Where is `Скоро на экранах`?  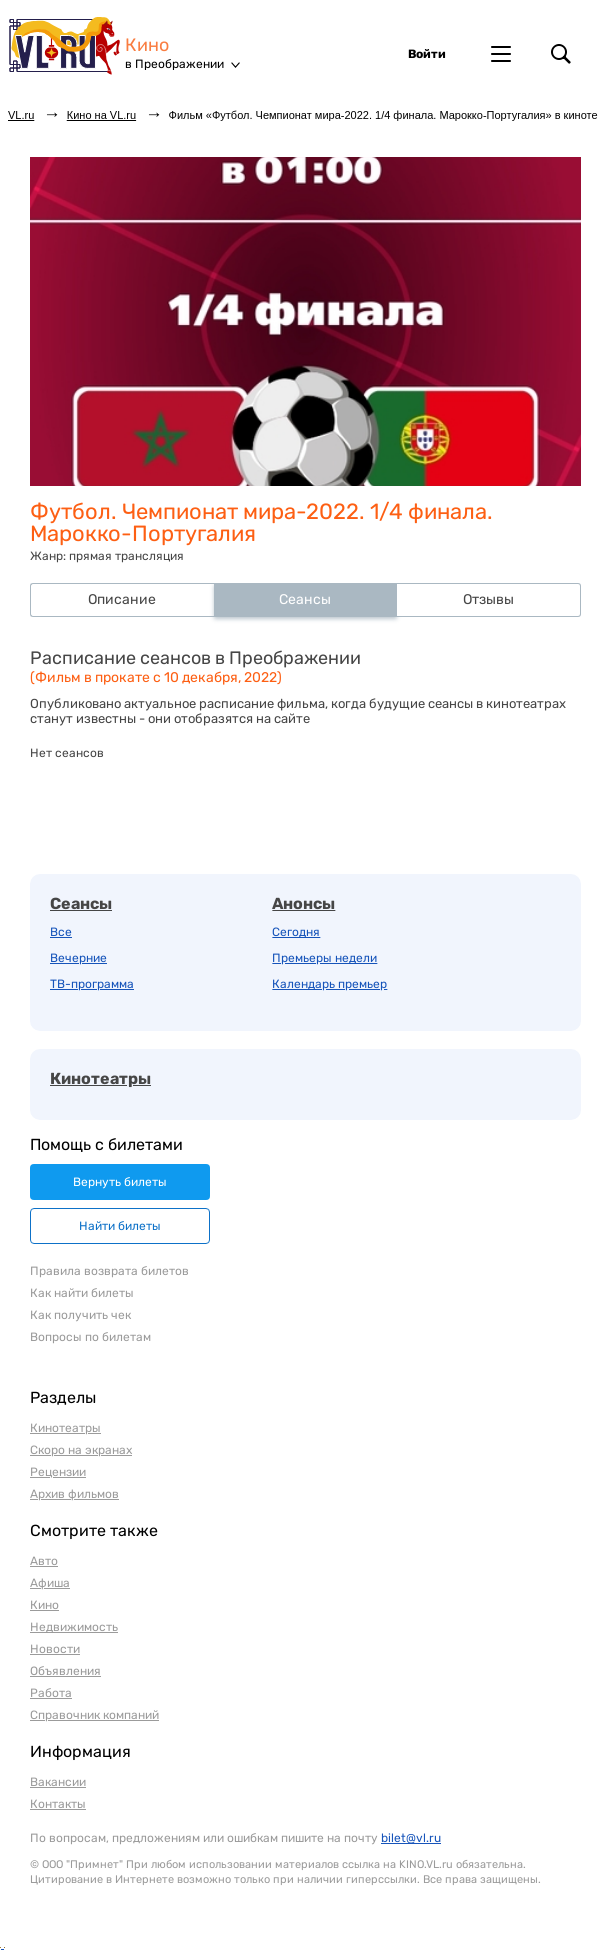
Скоро на экранах is located at coordinates (81, 1450).